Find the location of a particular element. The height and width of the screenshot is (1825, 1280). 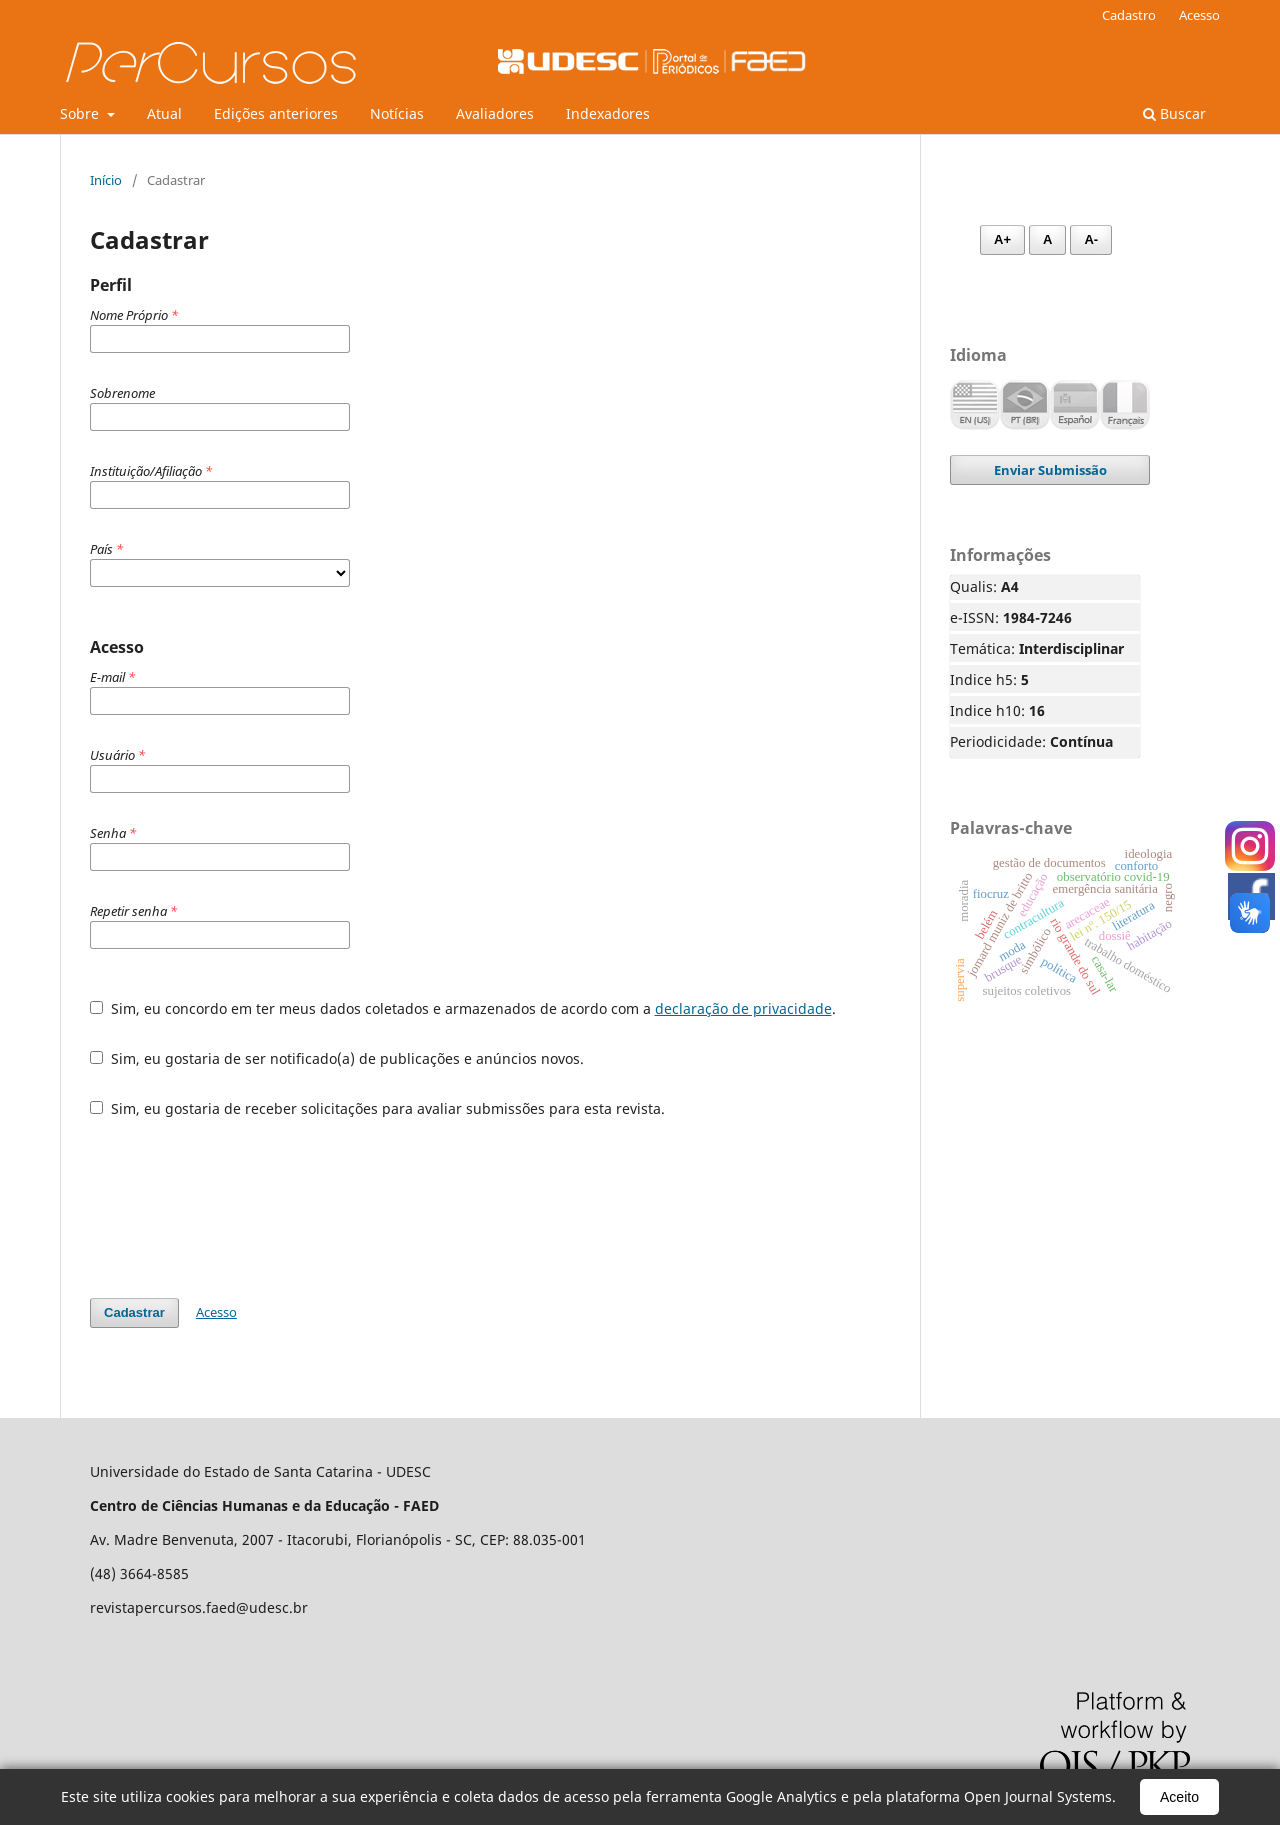

declaração de privacidade is located at coordinates (743, 1008).